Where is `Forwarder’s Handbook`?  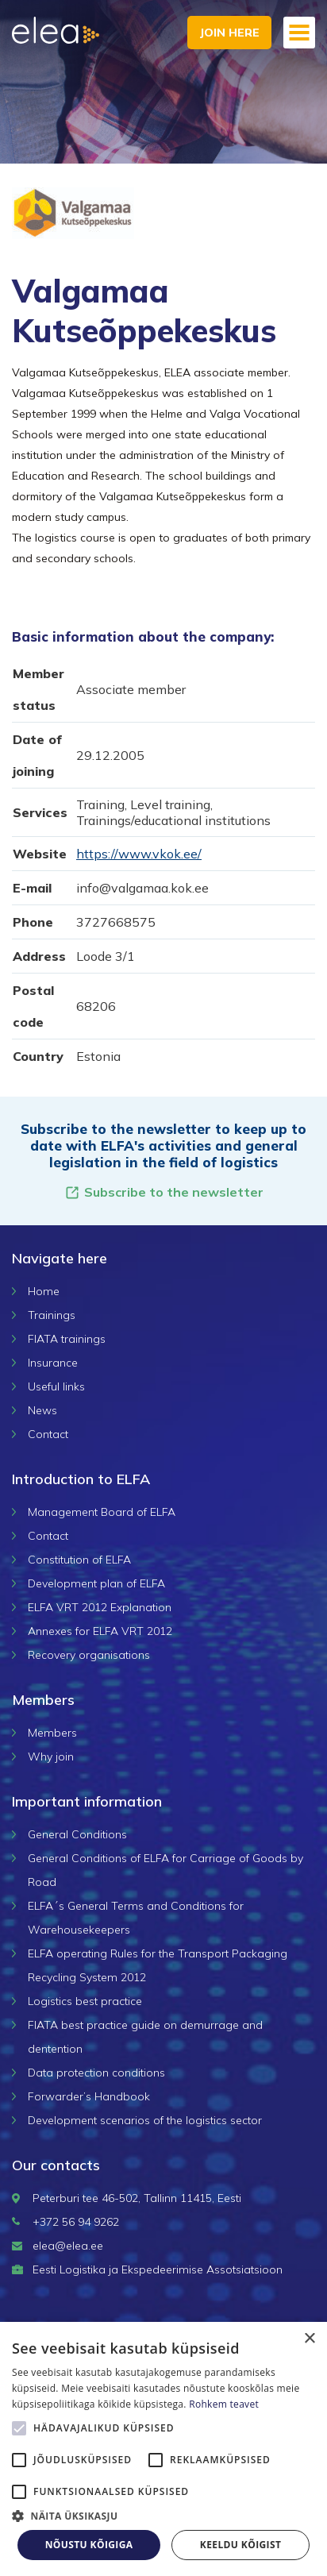
Forwarder’s Handbook is located at coordinates (89, 2096).